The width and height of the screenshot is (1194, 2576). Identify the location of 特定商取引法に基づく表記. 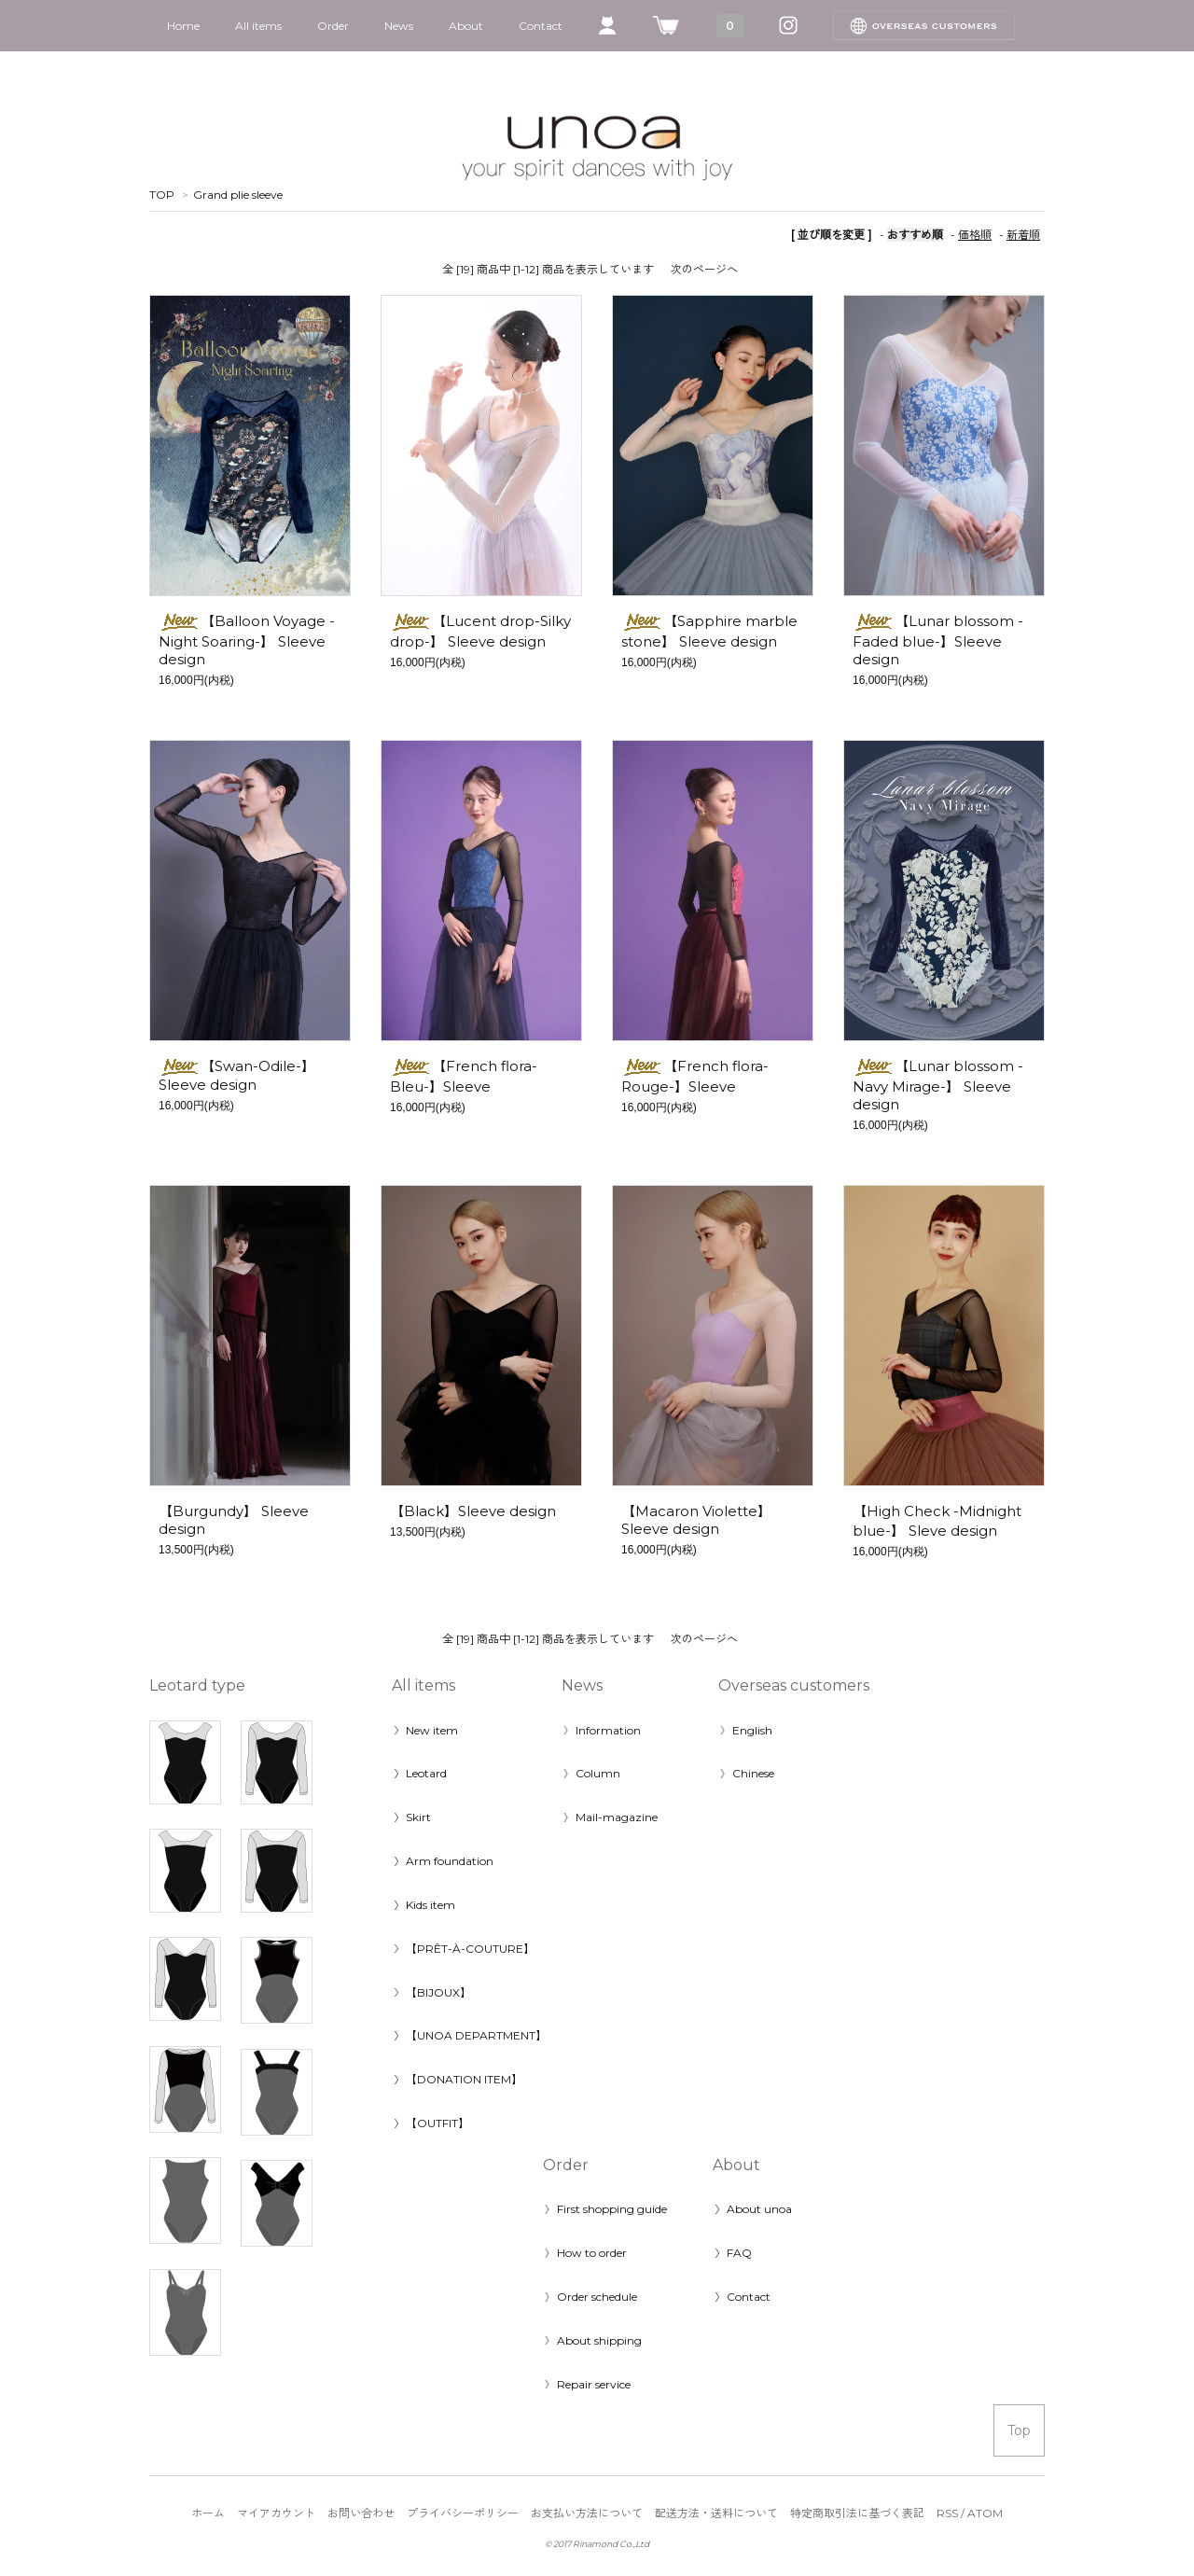
(857, 2513).